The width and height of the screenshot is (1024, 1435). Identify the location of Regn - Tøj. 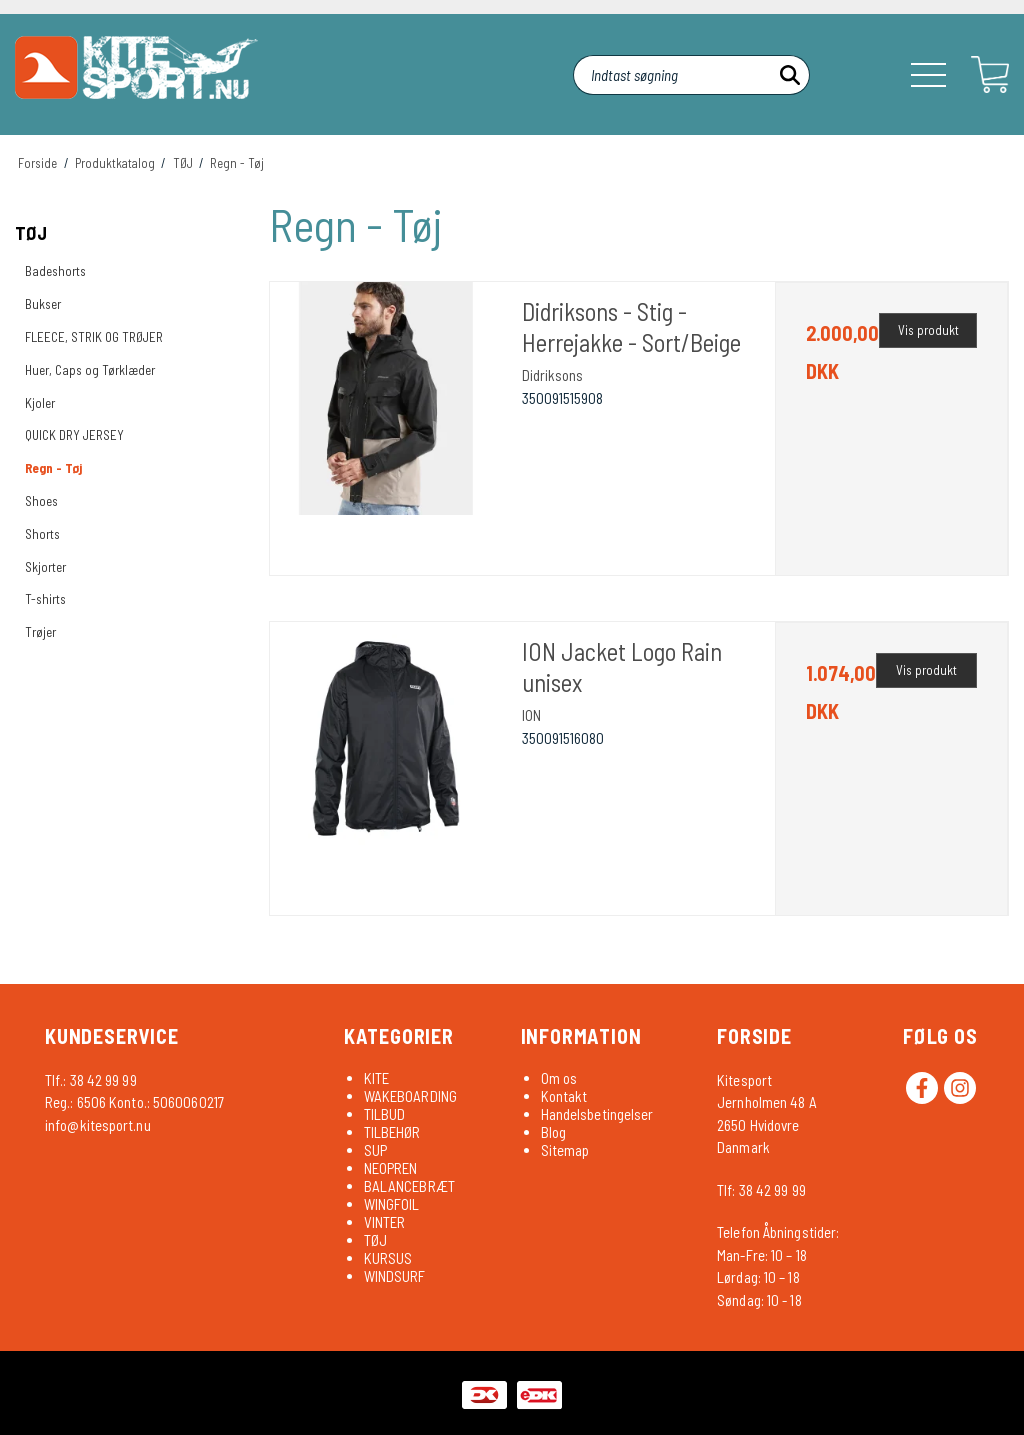
(53, 468).